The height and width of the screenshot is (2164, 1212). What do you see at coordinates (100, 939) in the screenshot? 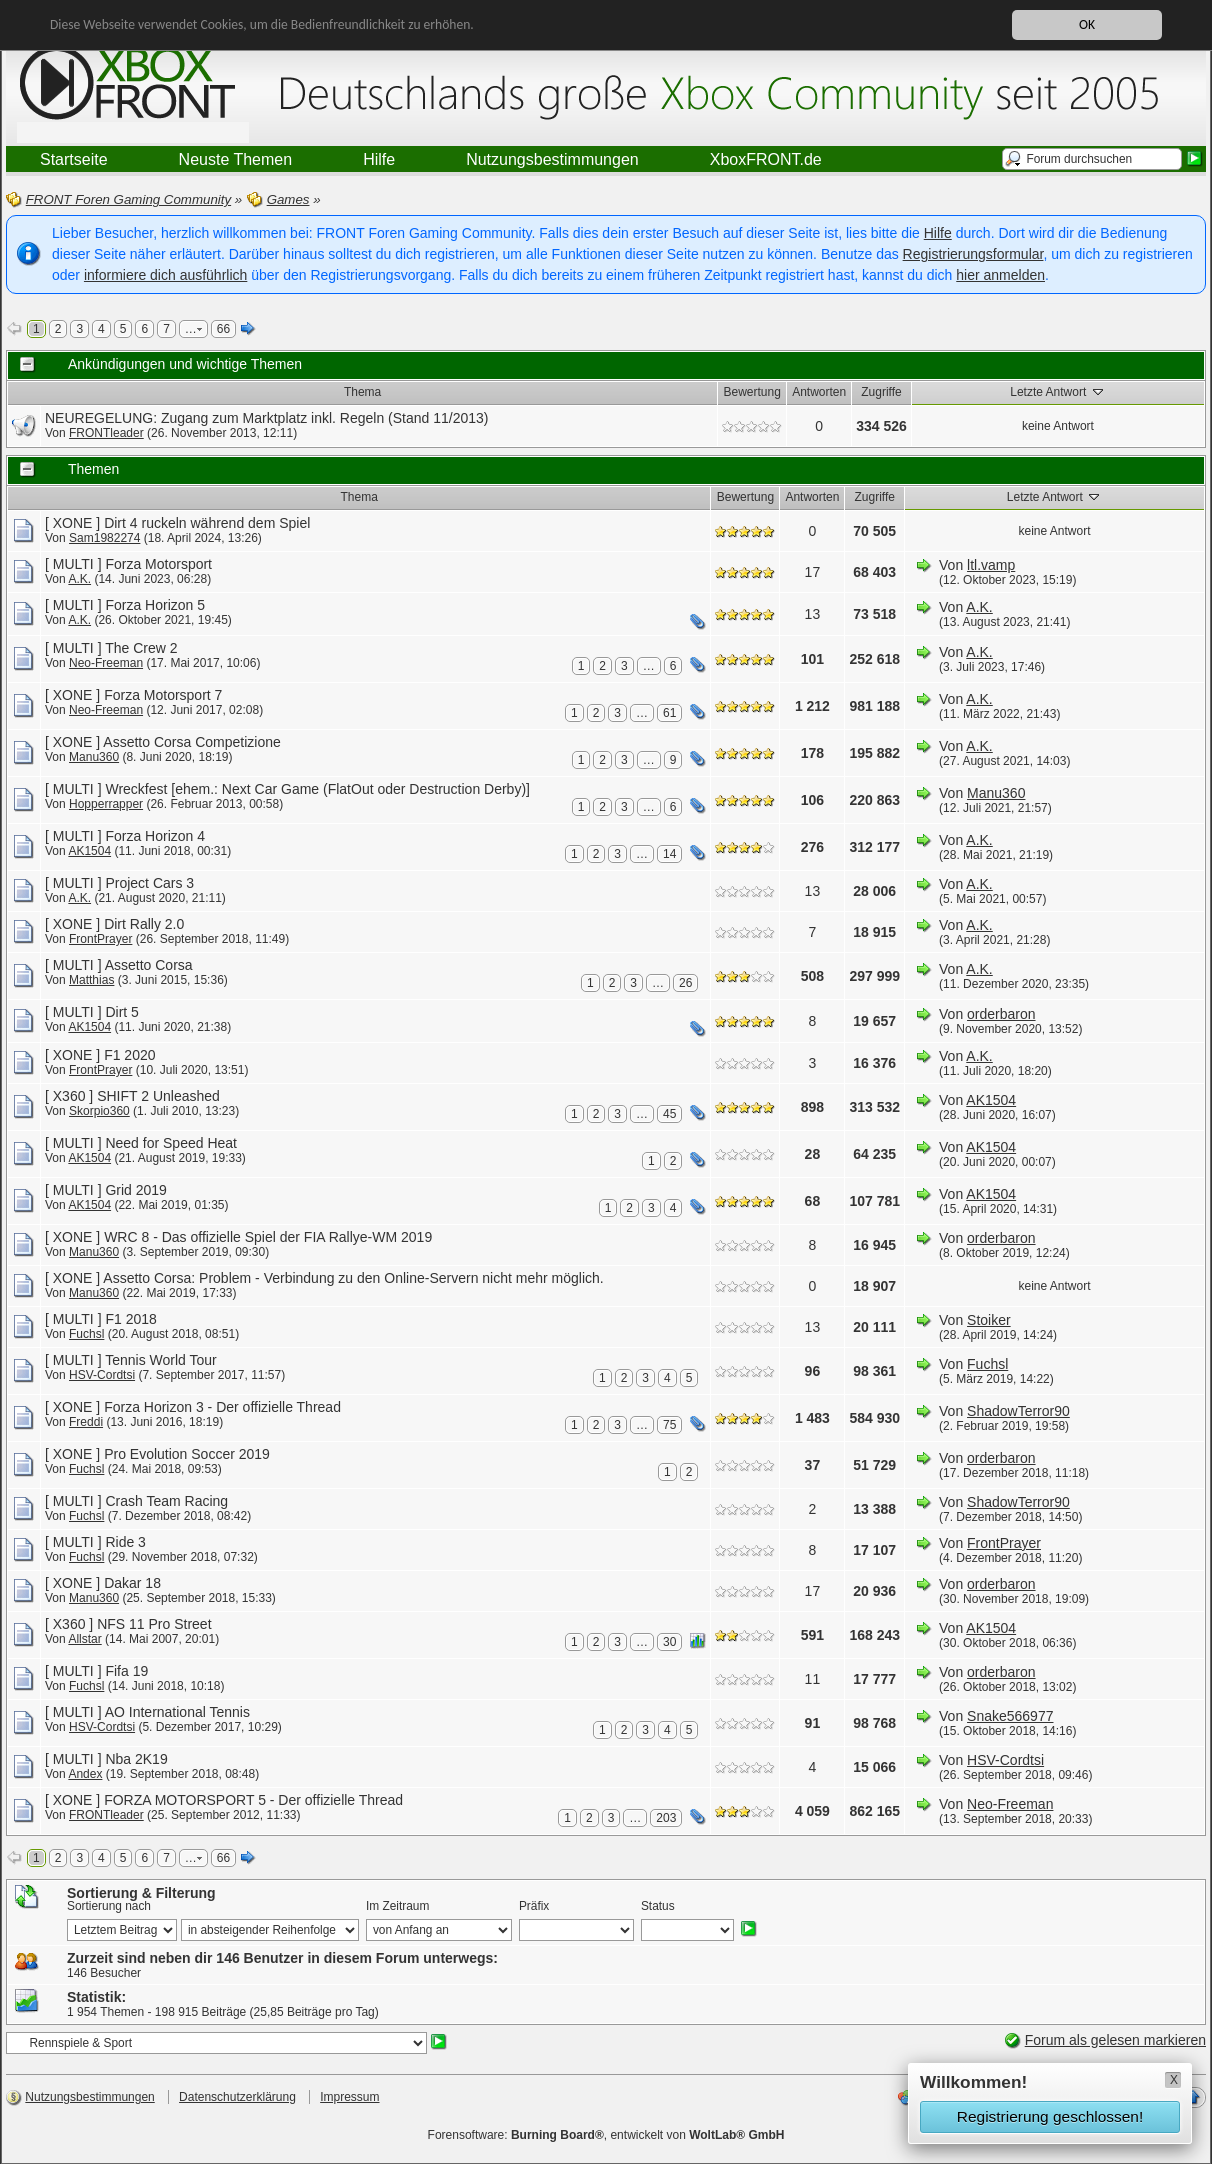
I see `FrontPrayer` at bounding box center [100, 939].